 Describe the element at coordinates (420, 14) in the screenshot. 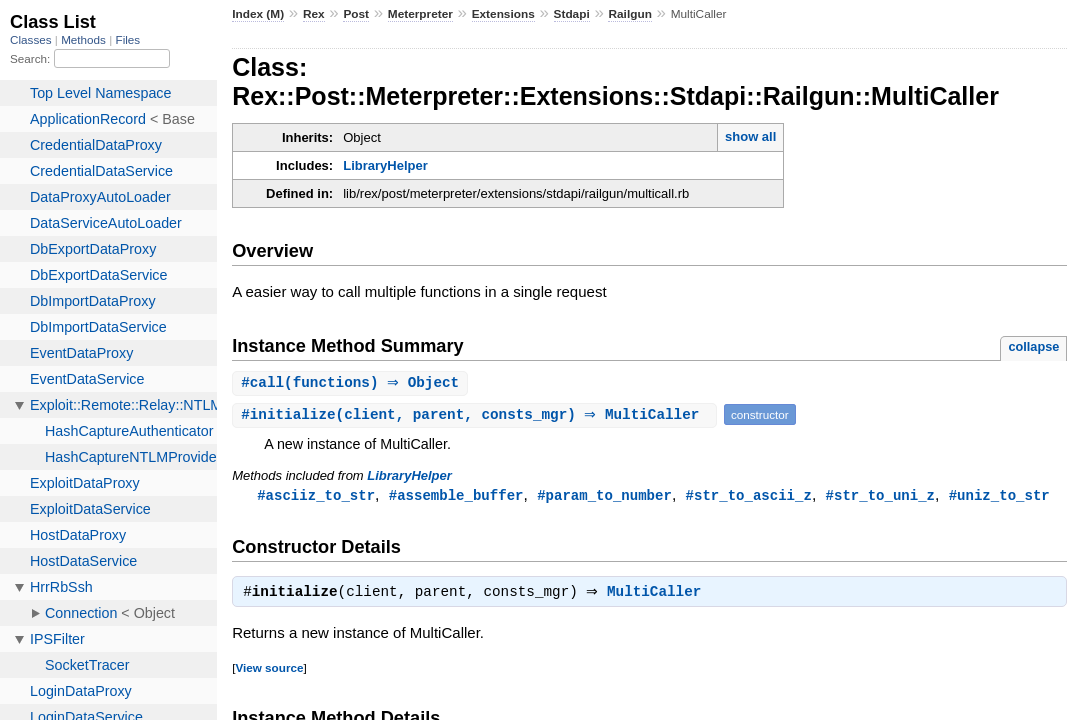

I see `Meterpreter` at that location.